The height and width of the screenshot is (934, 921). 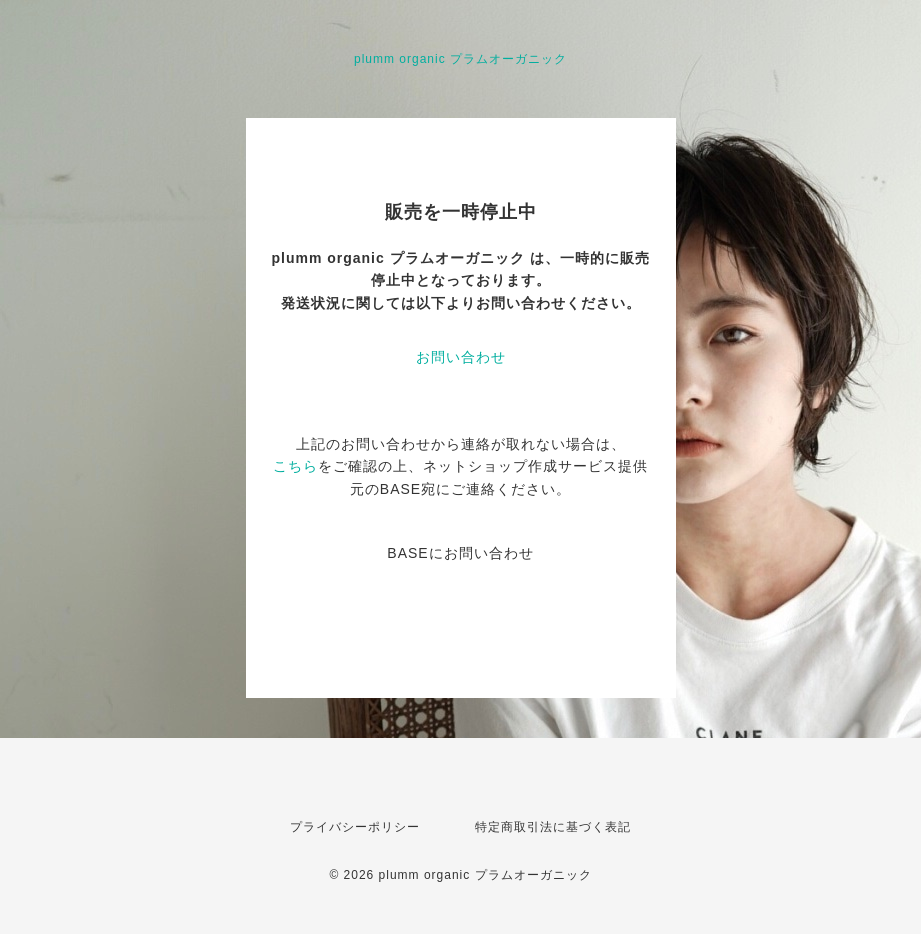 What do you see at coordinates (295, 466) in the screenshot?
I see `こちら` at bounding box center [295, 466].